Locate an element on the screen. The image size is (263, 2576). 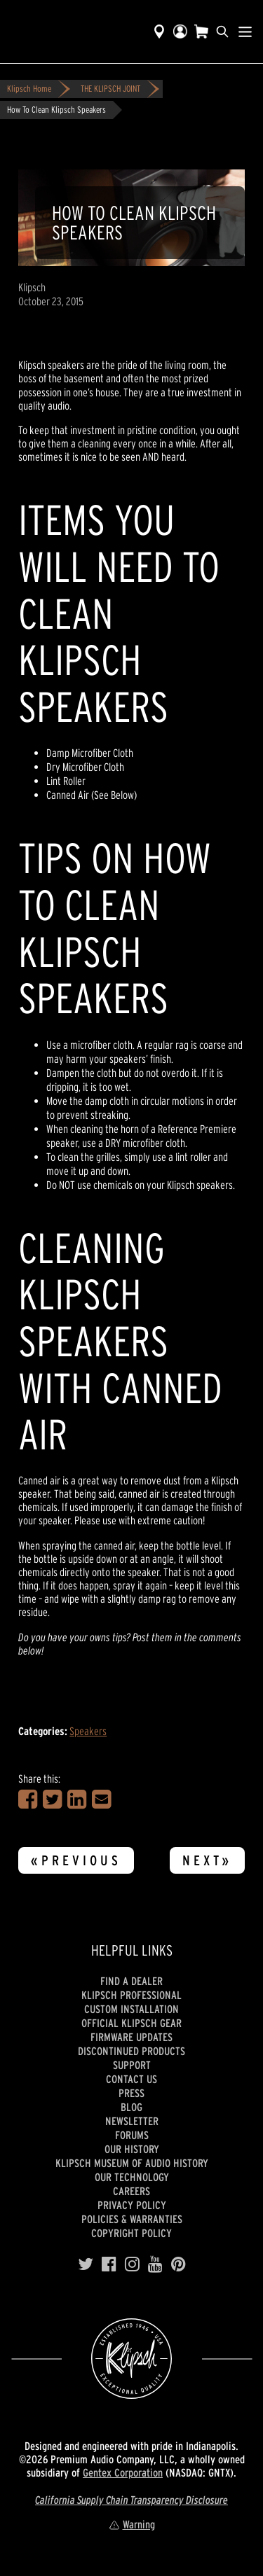
Contact Us is located at coordinates (131, 2079).